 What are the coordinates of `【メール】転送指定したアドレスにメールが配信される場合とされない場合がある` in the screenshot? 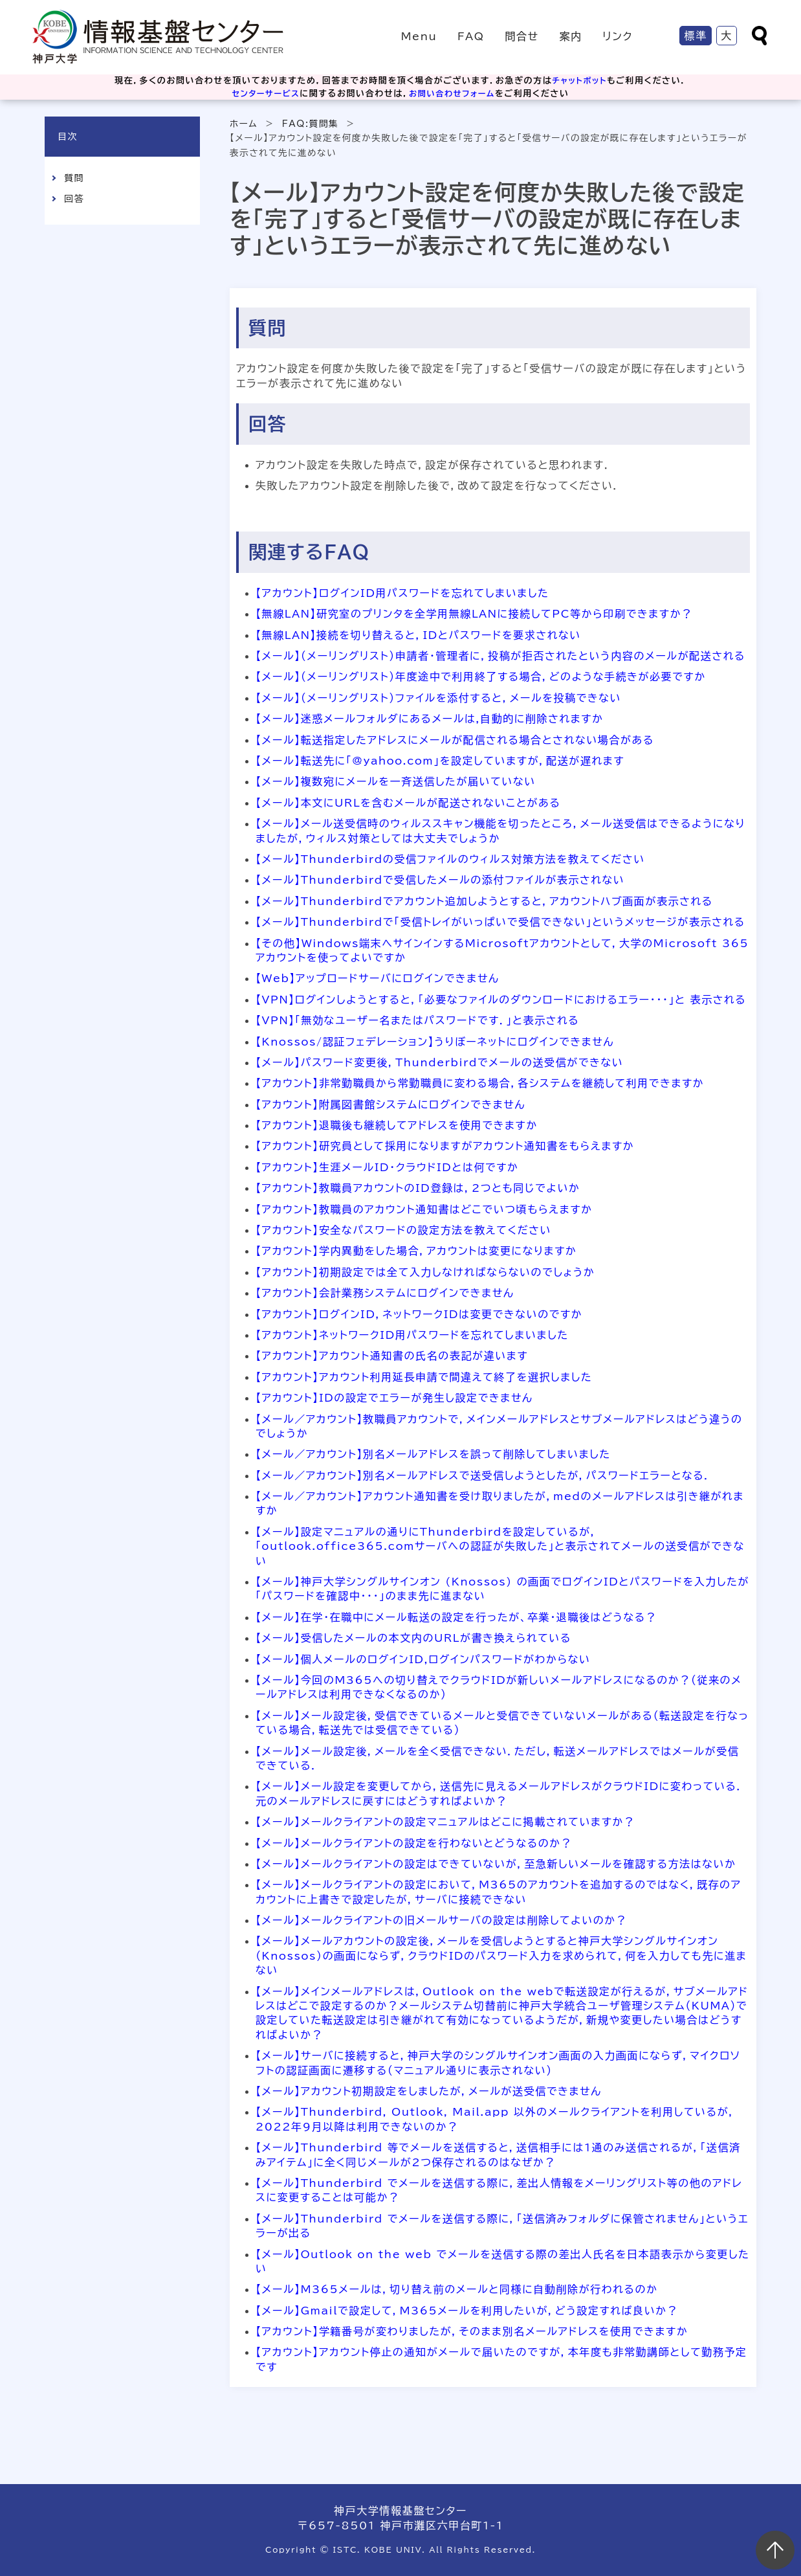 It's located at (455, 740).